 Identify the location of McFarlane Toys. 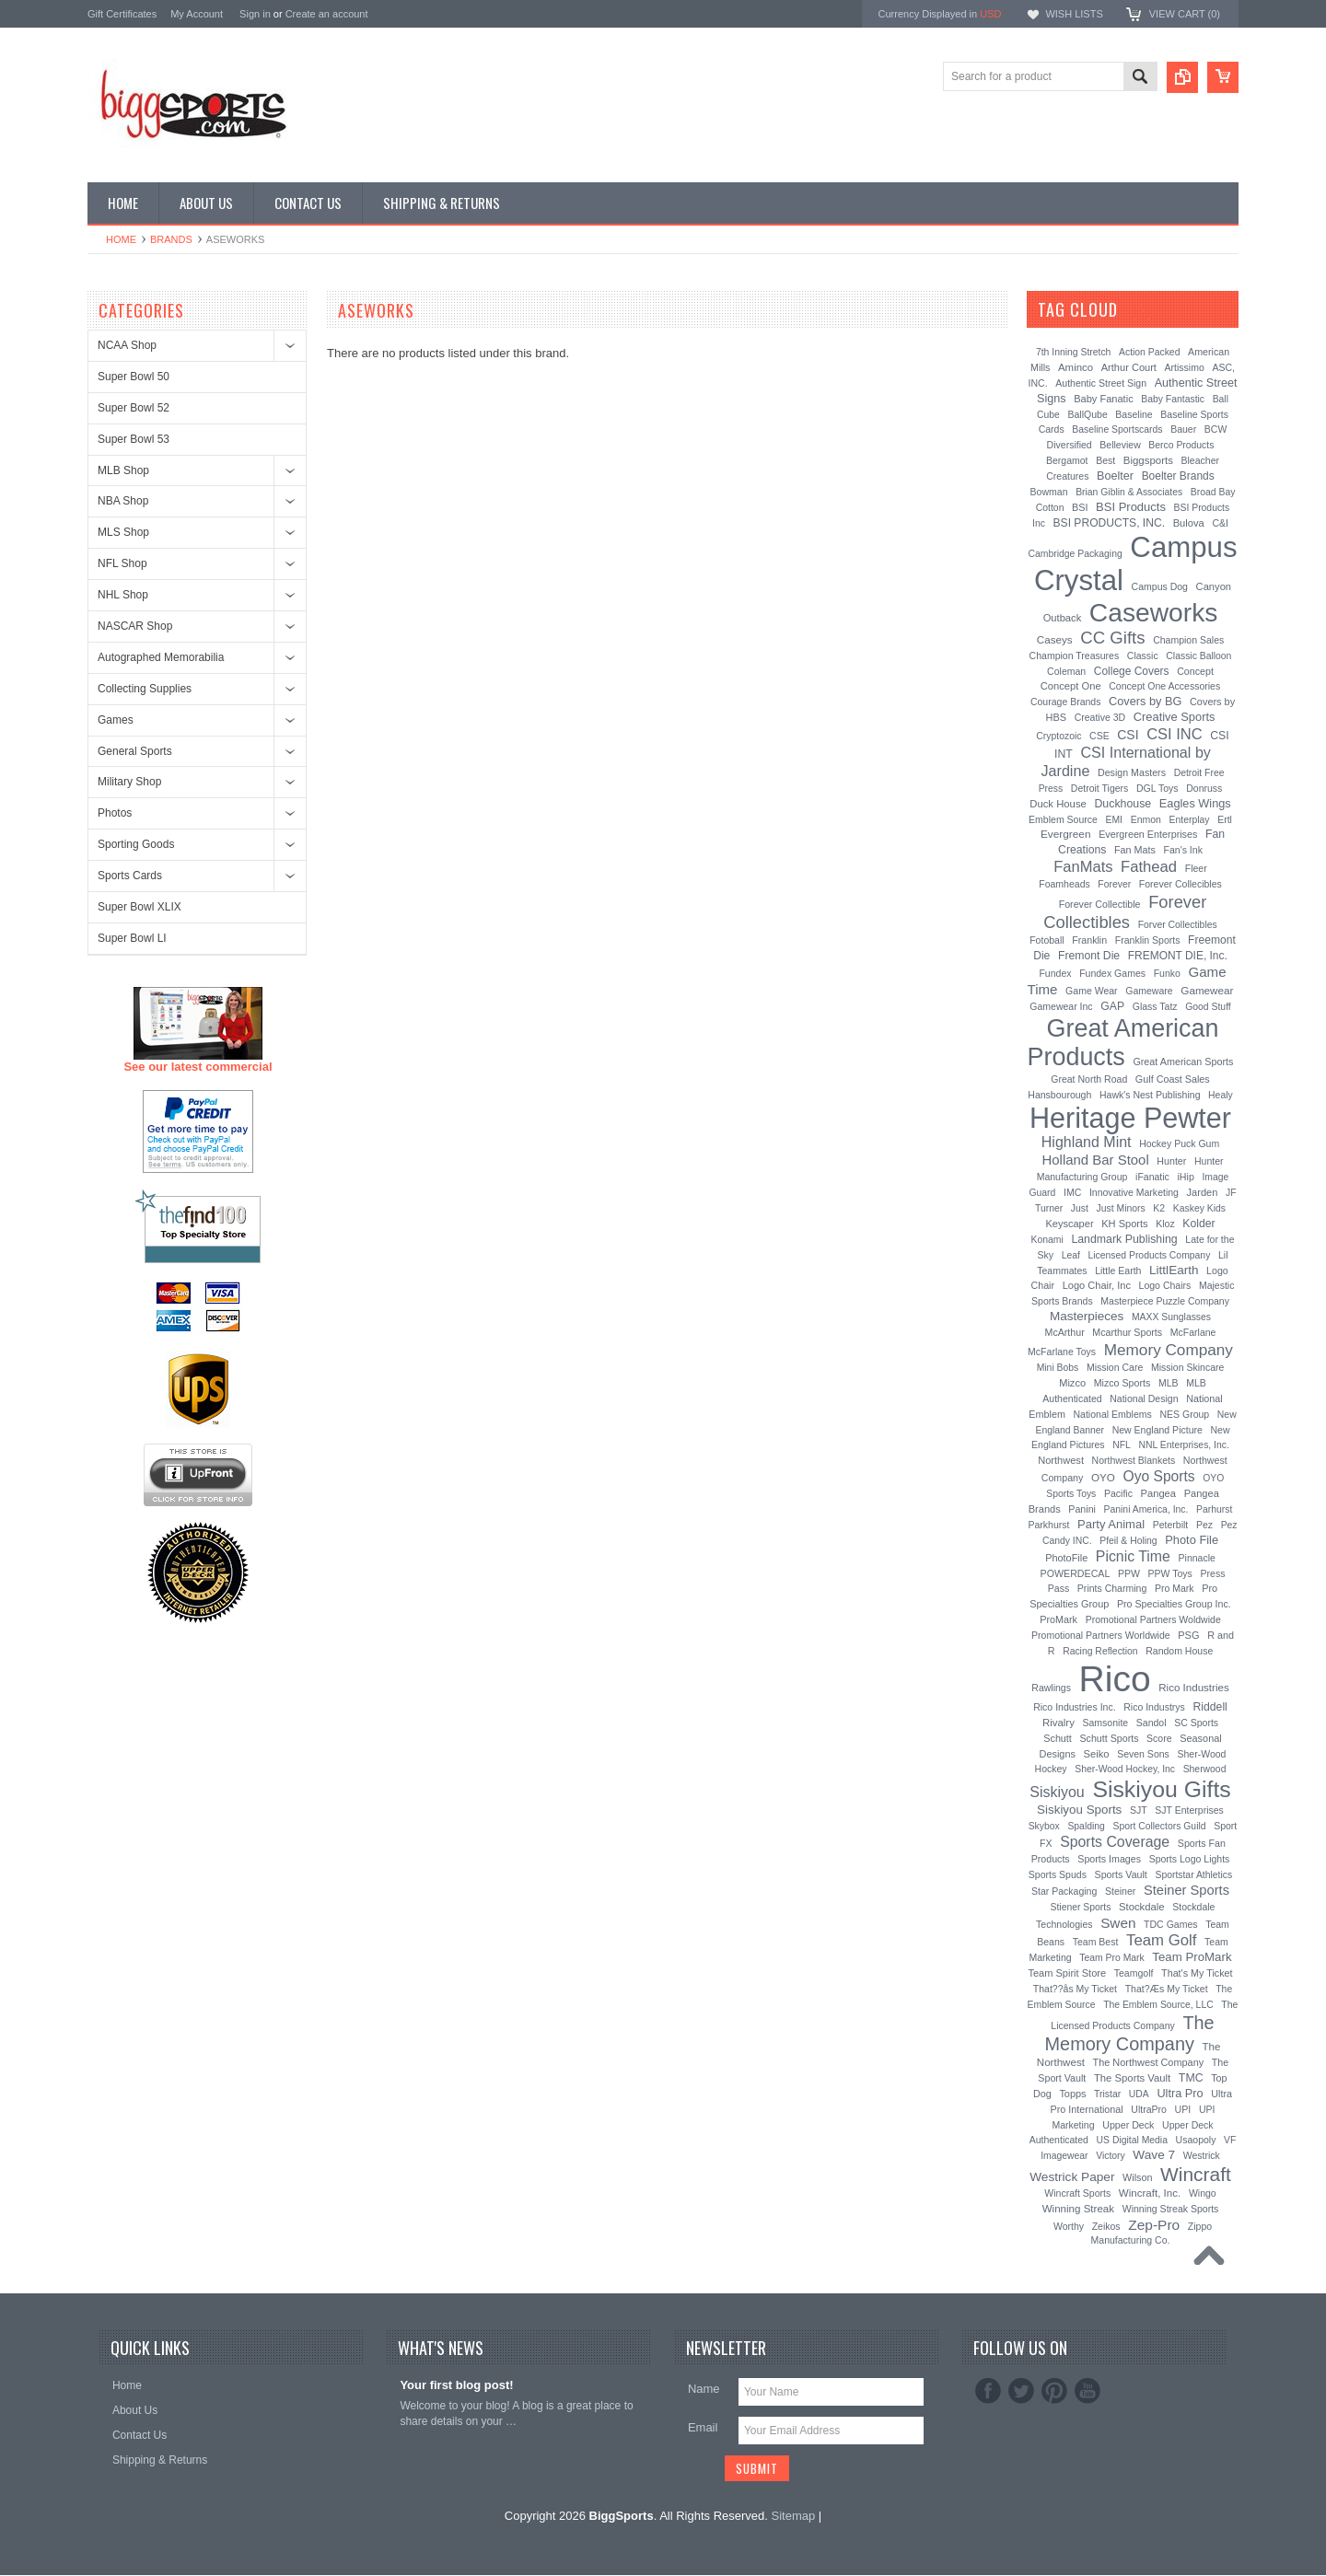
(1062, 1351).